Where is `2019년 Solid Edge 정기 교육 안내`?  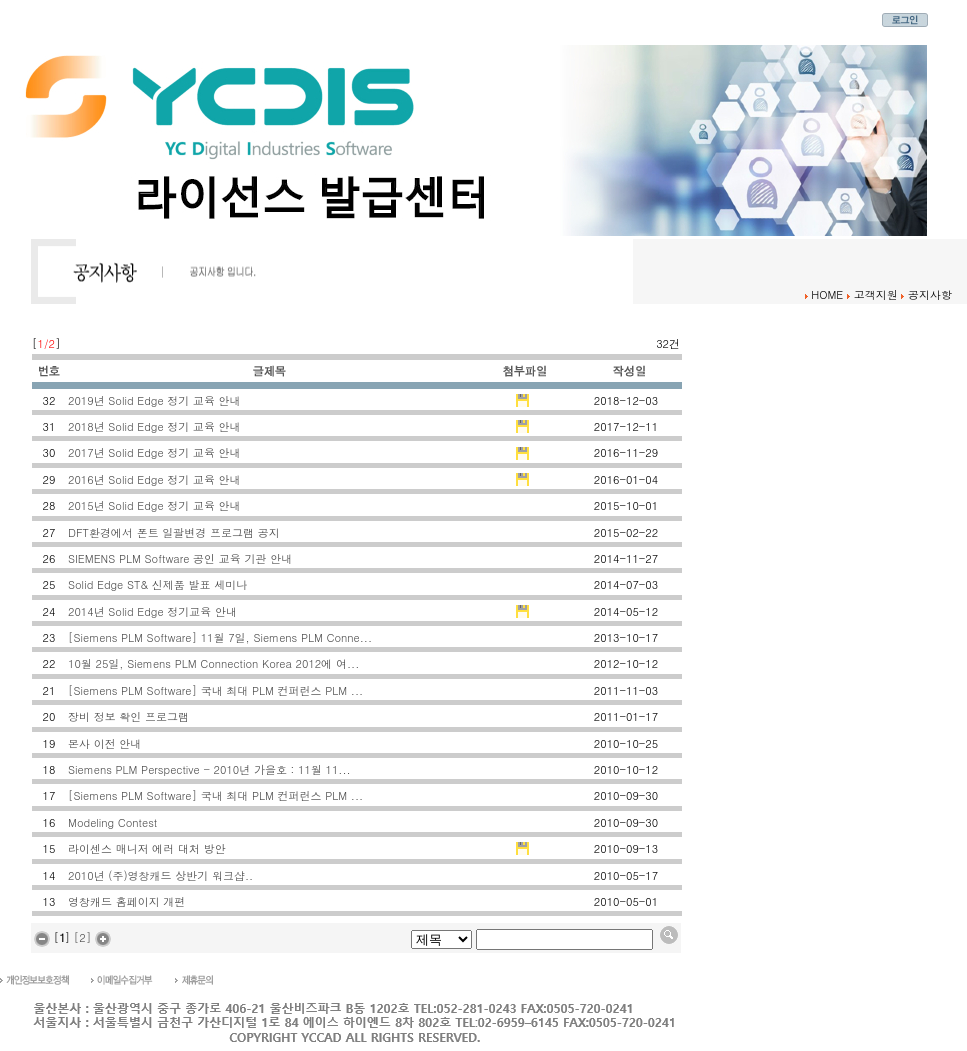 2019년 Solid Edge 정기 교육 안내 is located at coordinates (154, 400).